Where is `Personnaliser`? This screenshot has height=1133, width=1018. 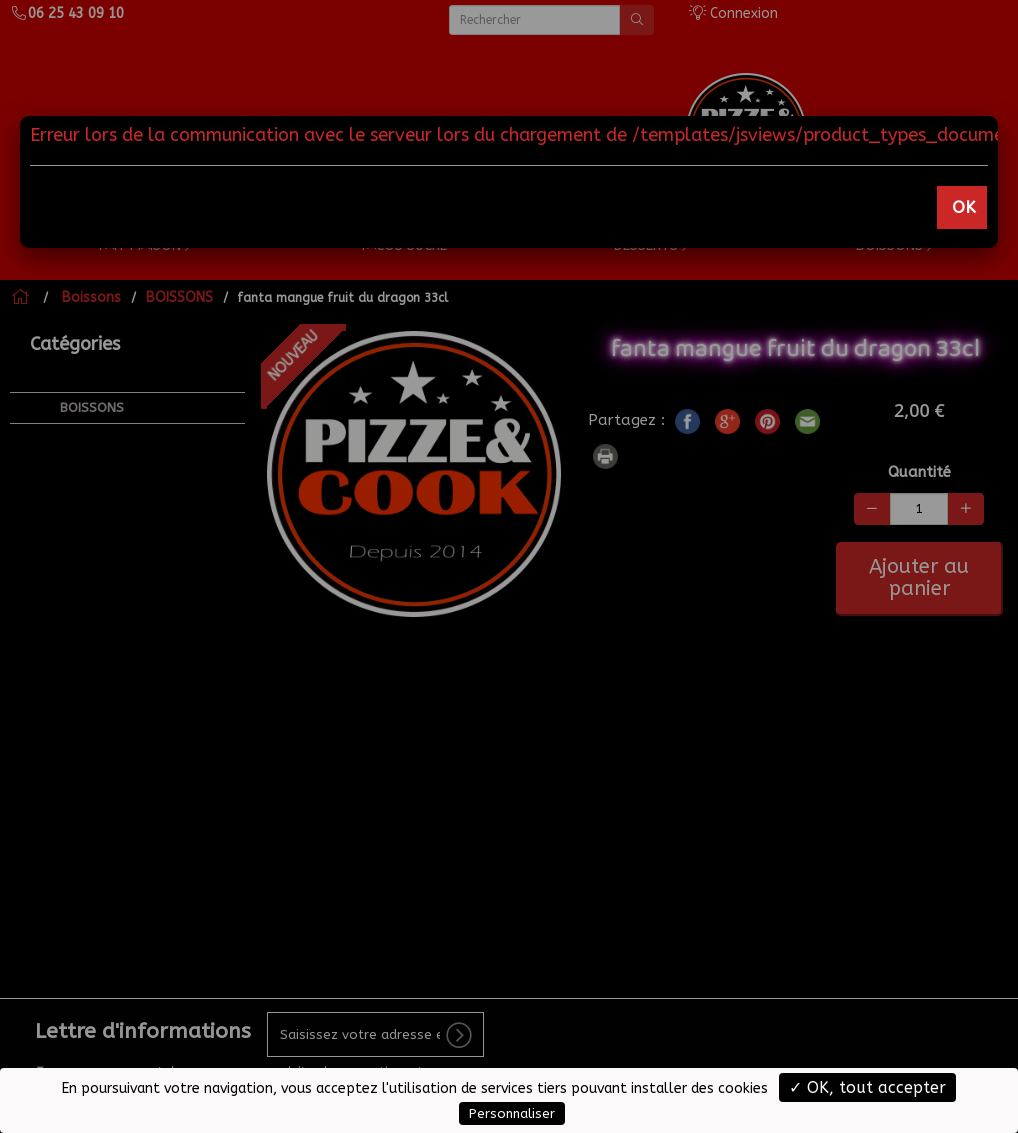
Personnaliser is located at coordinates (512, 1113).